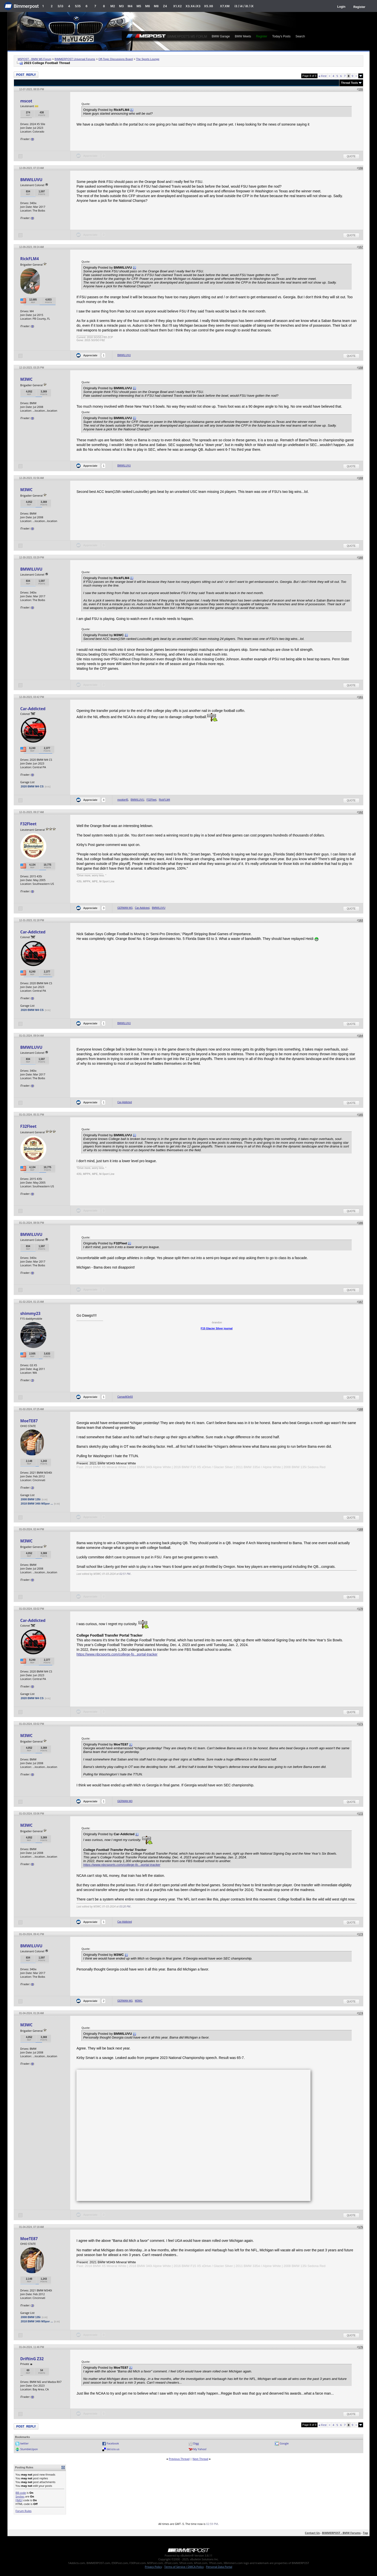 The height and width of the screenshot is (2576, 377). Describe the element at coordinates (300, 36) in the screenshot. I see `Search` at that location.